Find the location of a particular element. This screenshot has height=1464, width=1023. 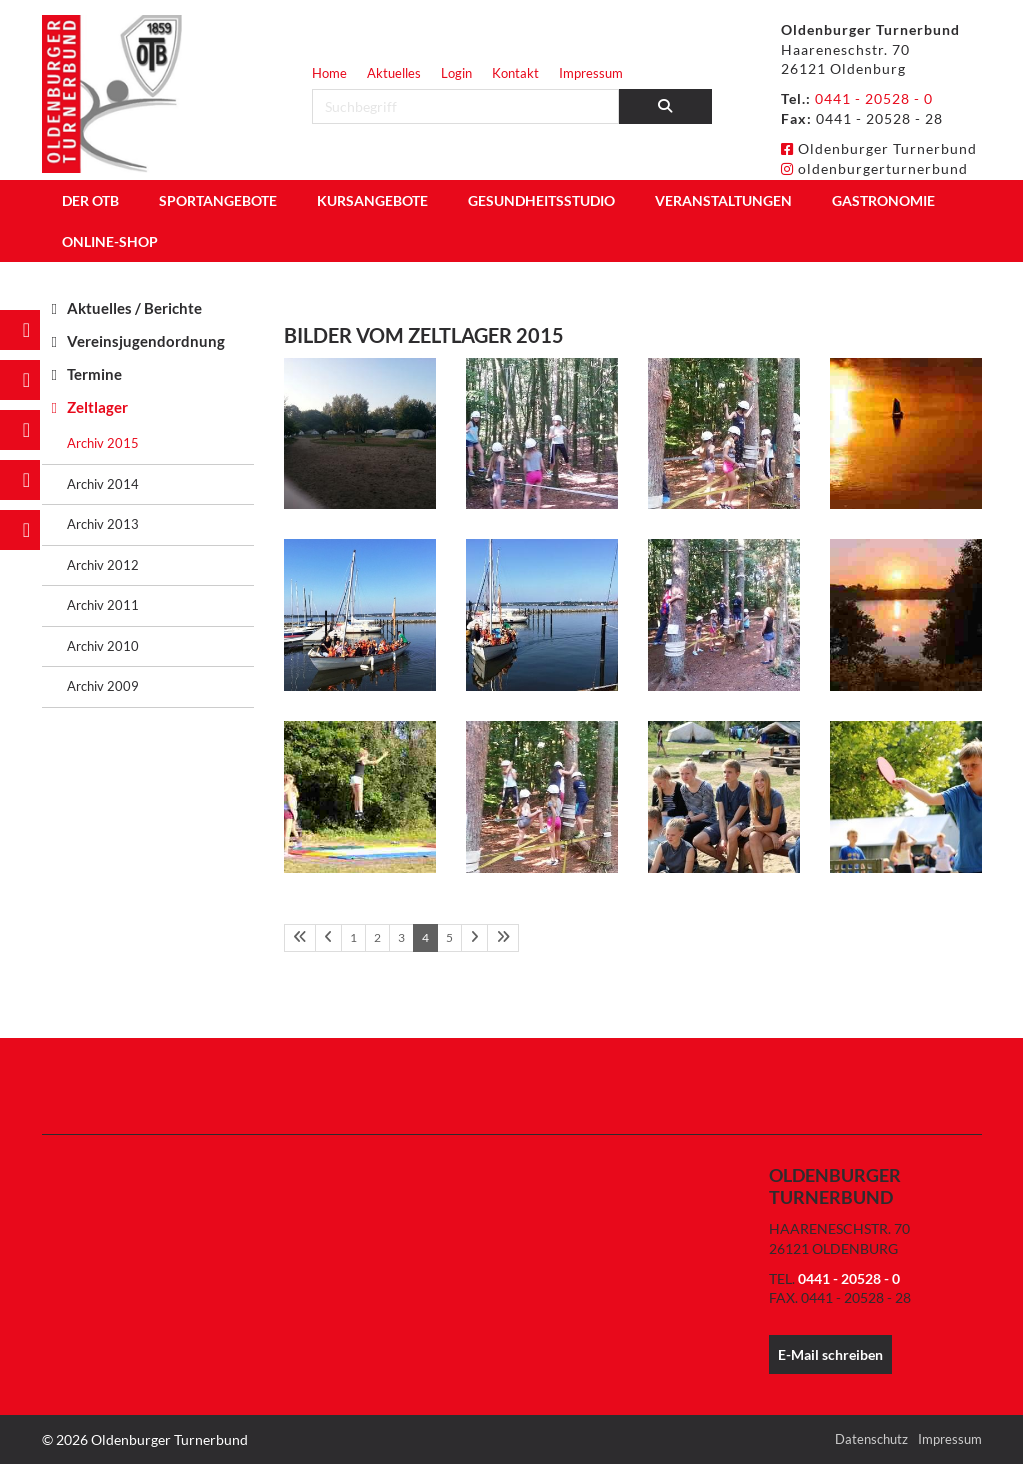

Kontakt is located at coordinates (515, 73).